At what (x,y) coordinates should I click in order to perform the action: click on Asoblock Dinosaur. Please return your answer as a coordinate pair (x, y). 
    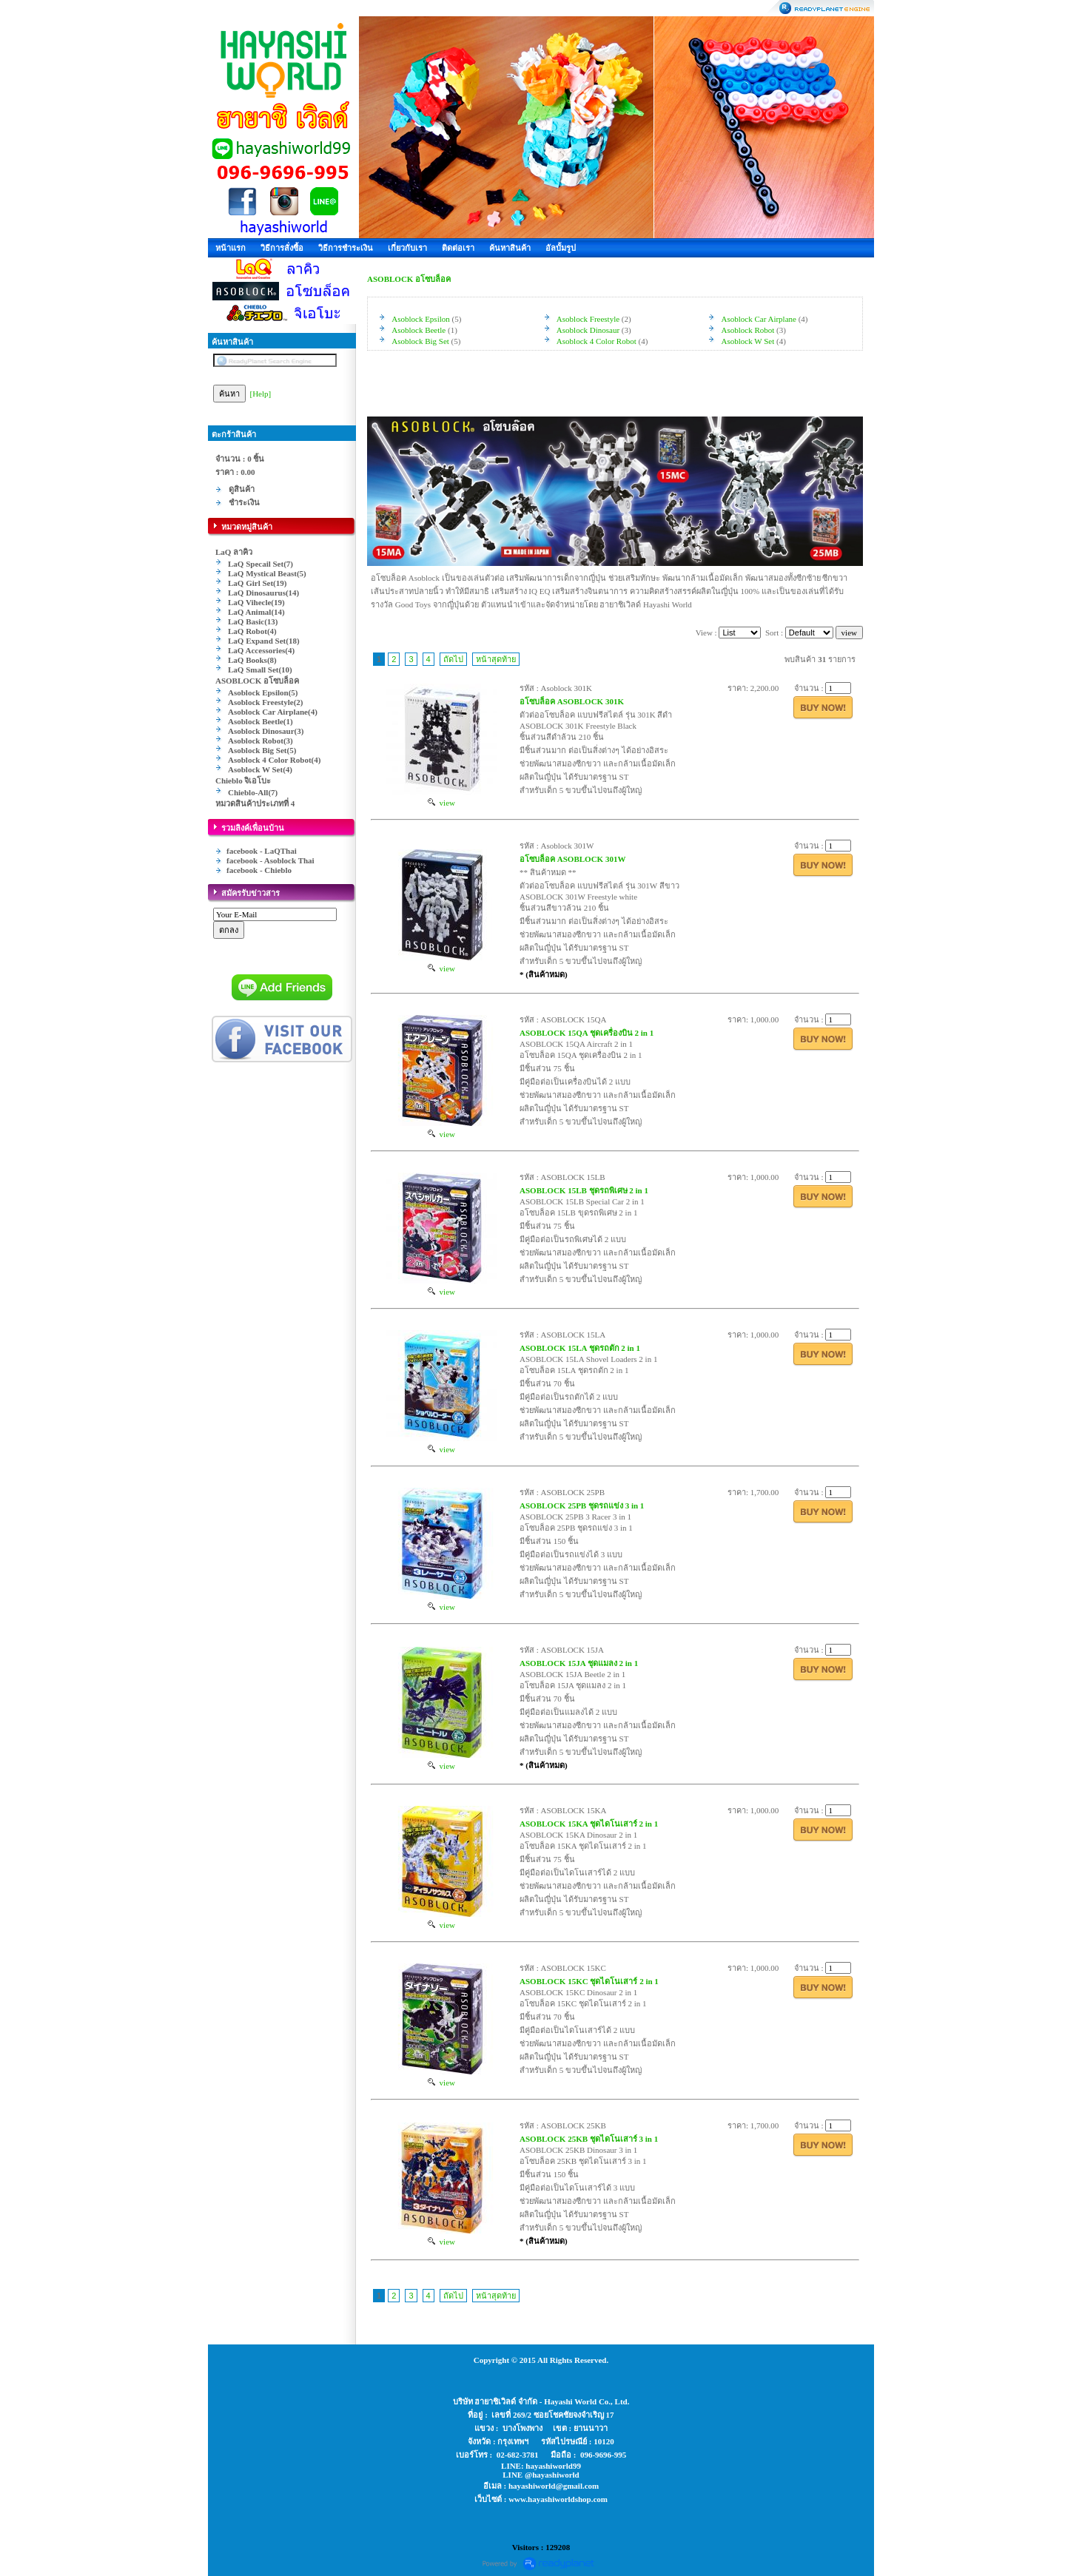
    Looking at the image, I should click on (588, 330).